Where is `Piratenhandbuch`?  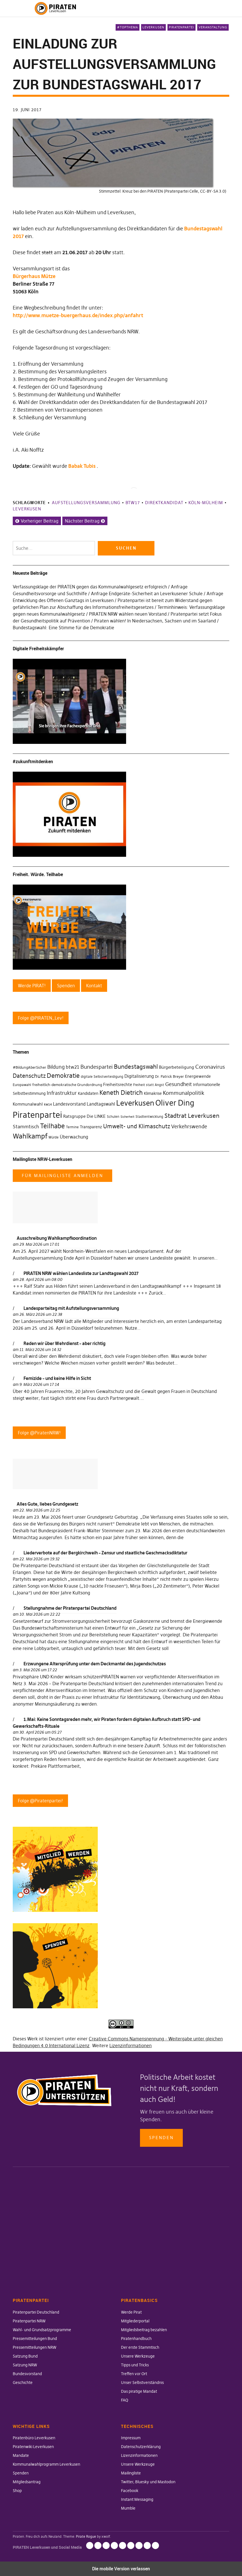
Piratenhandbuch is located at coordinates (136, 2338).